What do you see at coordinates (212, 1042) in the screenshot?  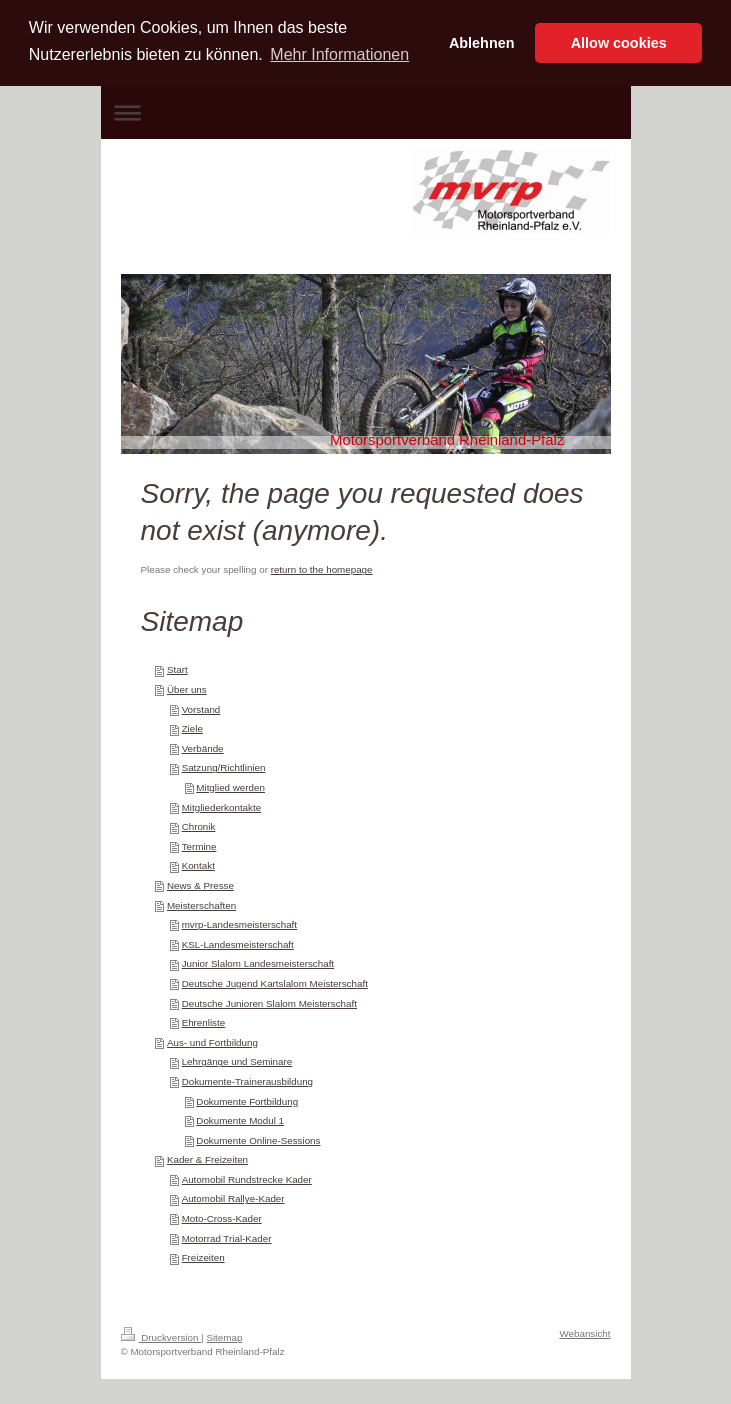 I see `Aus- und Fortbildung` at bounding box center [212, 1042].